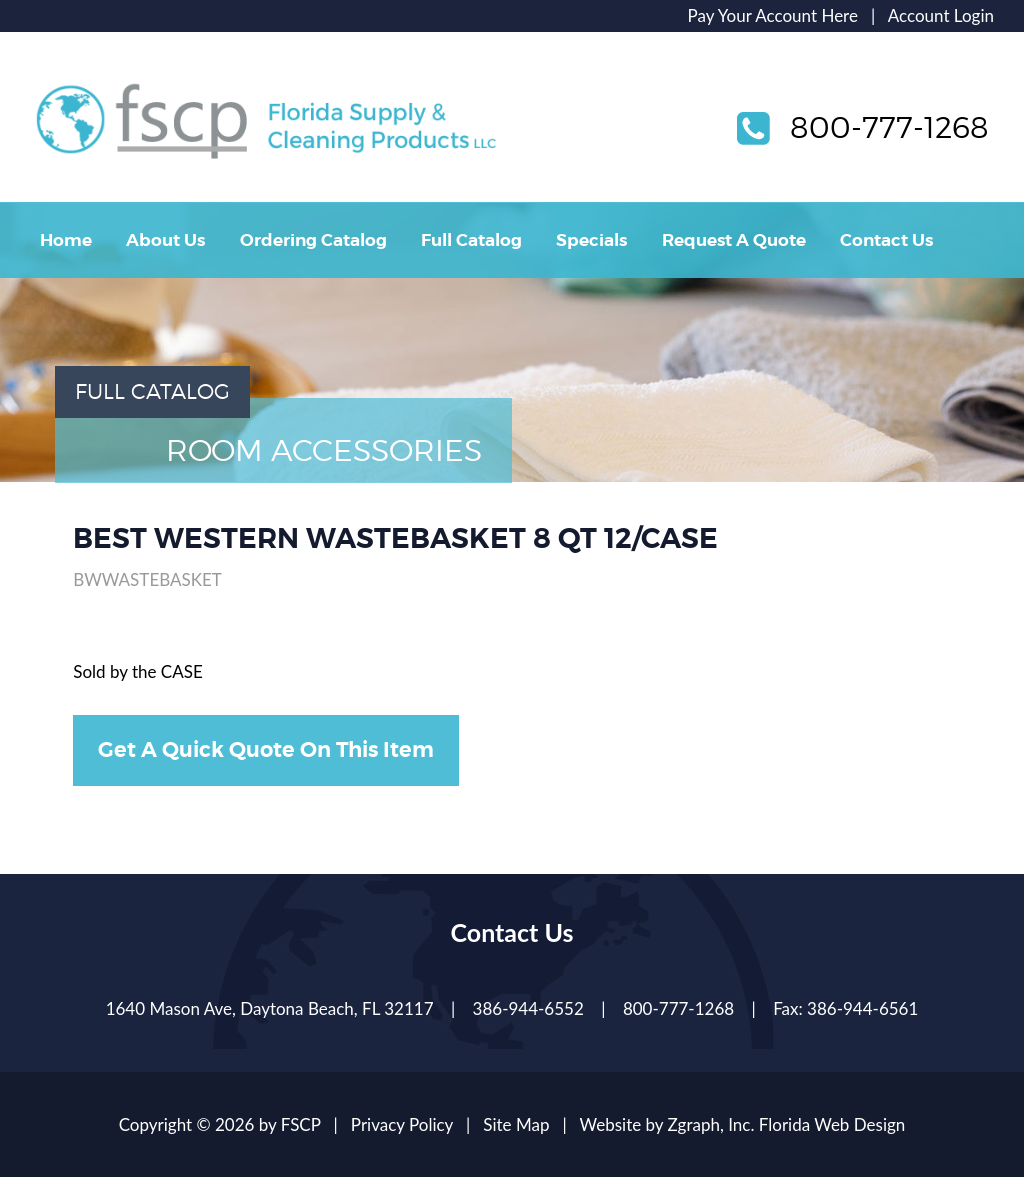 The width and height of the screenshot is (1024, 1177). I want to click on About Us, so click(165, 240).